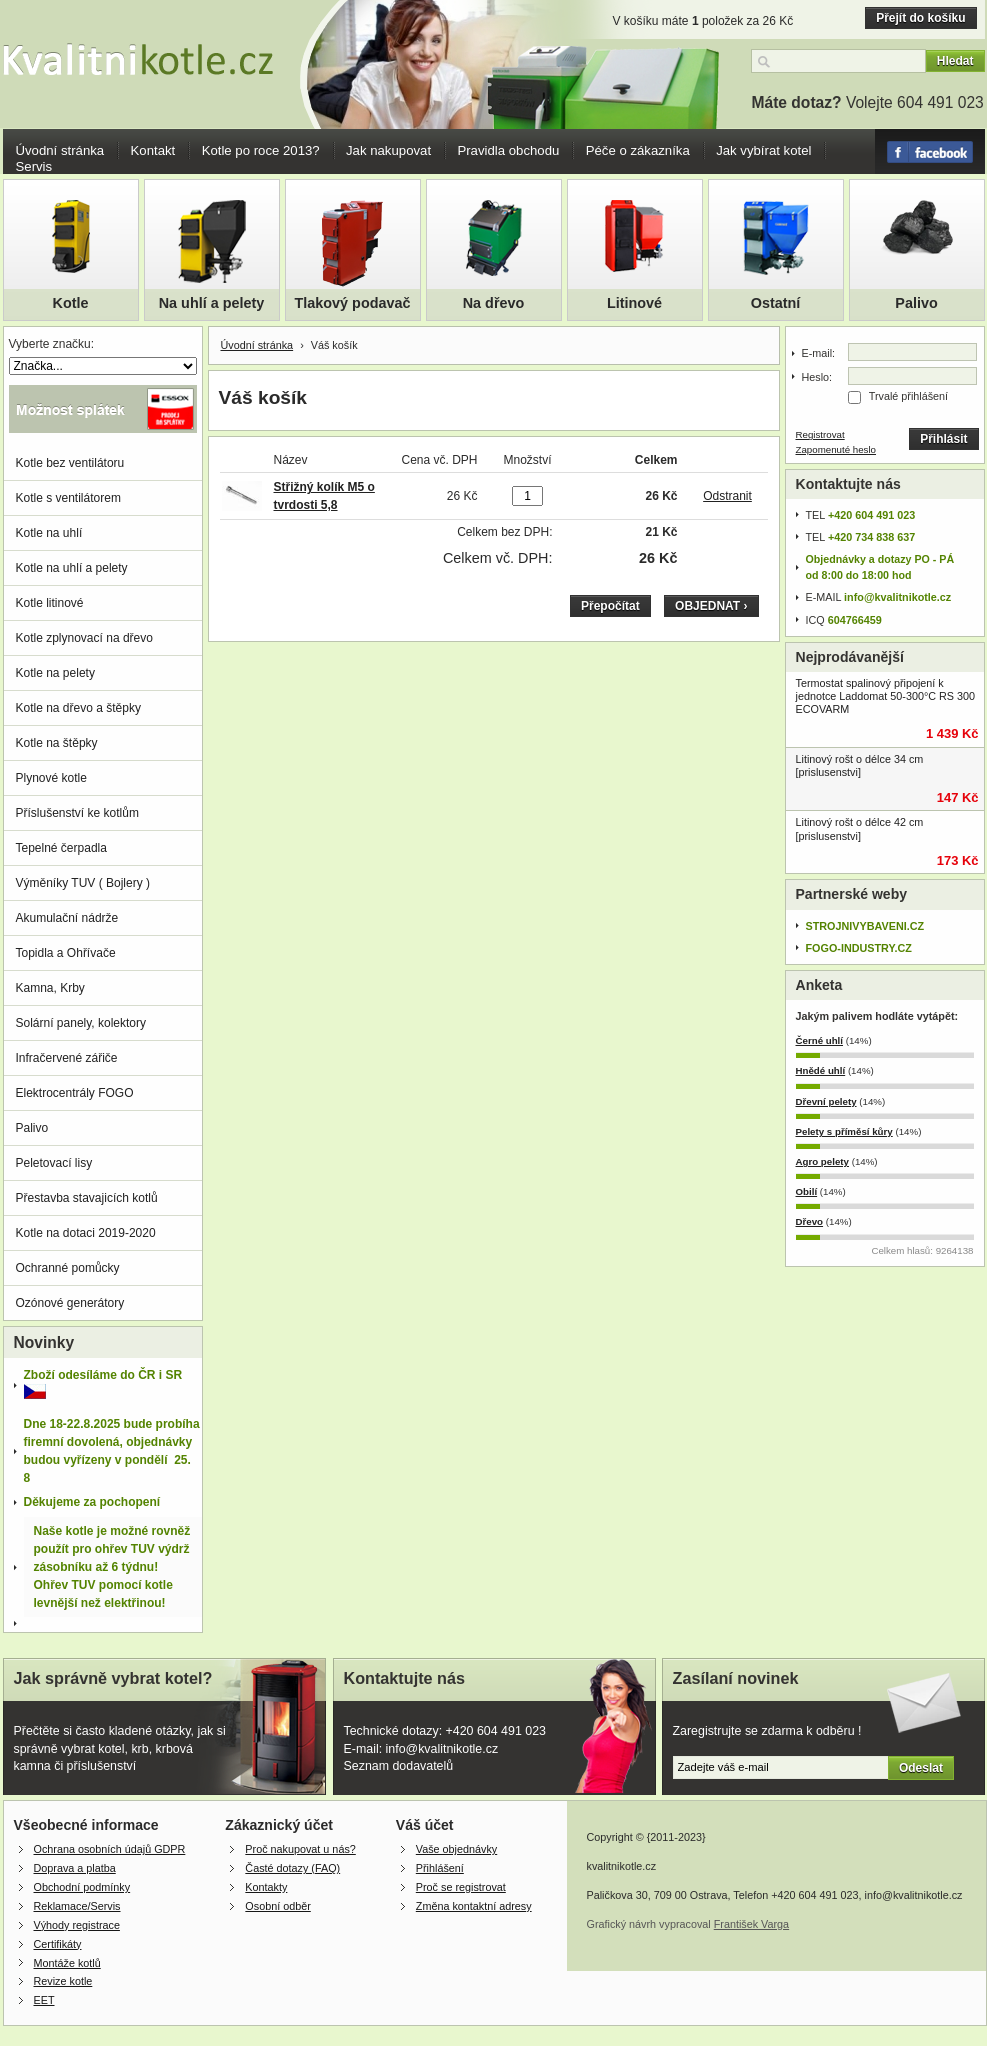  I want to click on Kotle zplynovací na dřevo, so click(84, 638).